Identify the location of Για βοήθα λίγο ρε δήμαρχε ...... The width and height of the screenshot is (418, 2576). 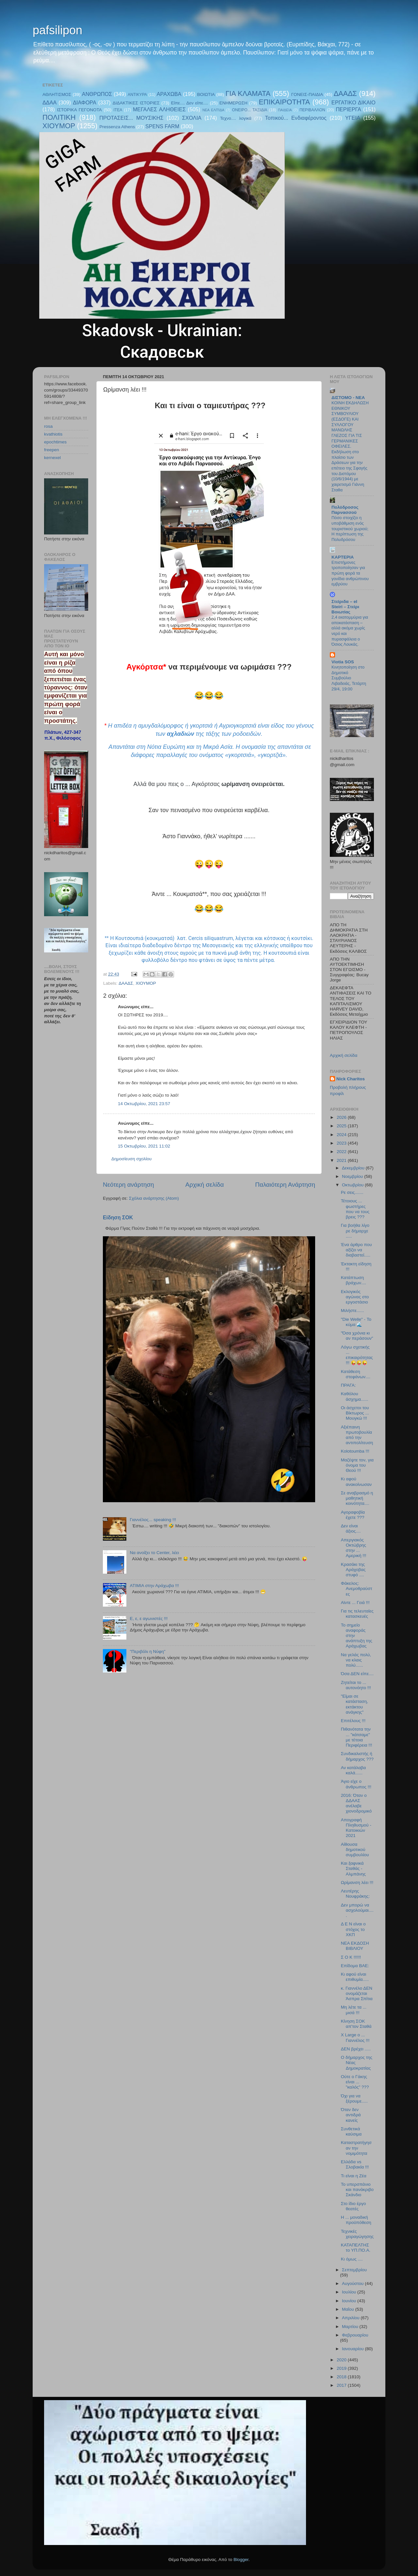
(355, 1230).